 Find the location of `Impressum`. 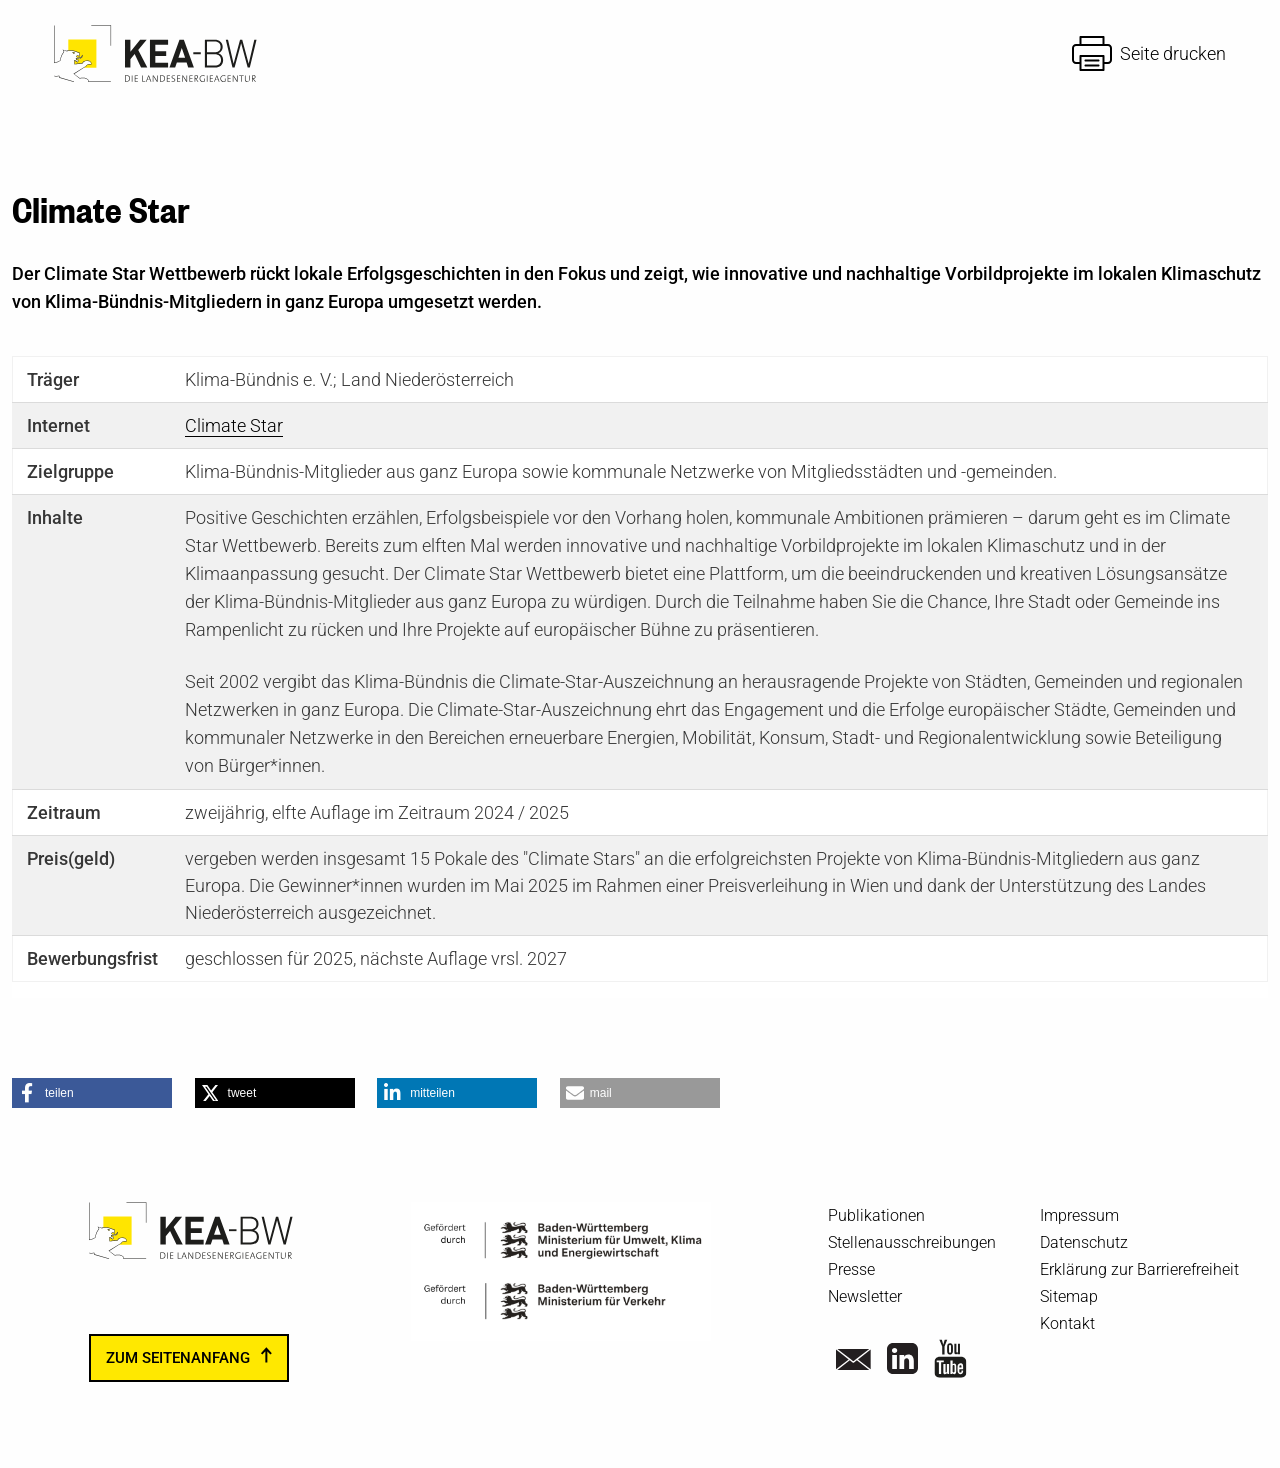

Impressum is located at coordinates (1079, 1215).